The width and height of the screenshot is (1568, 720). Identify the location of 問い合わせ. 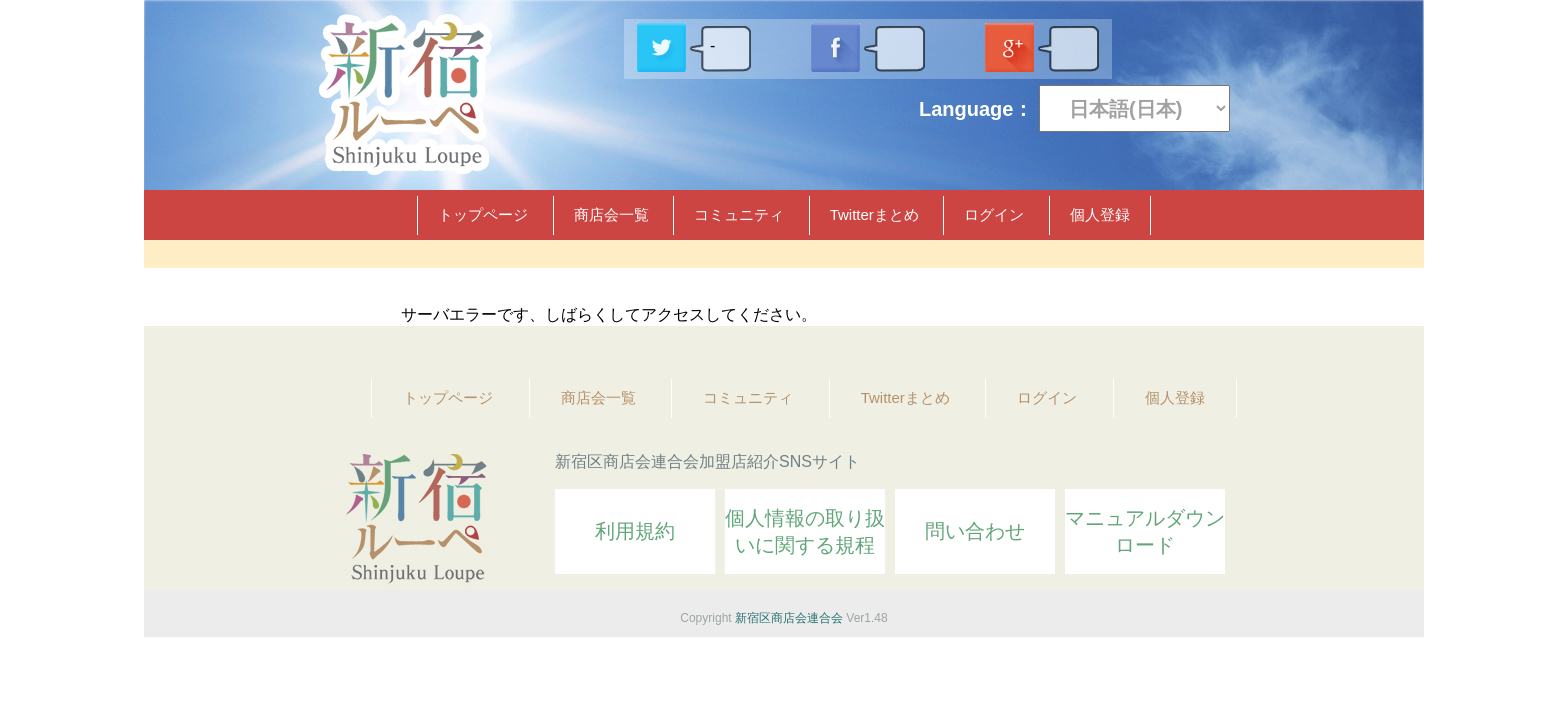
(975, 531).